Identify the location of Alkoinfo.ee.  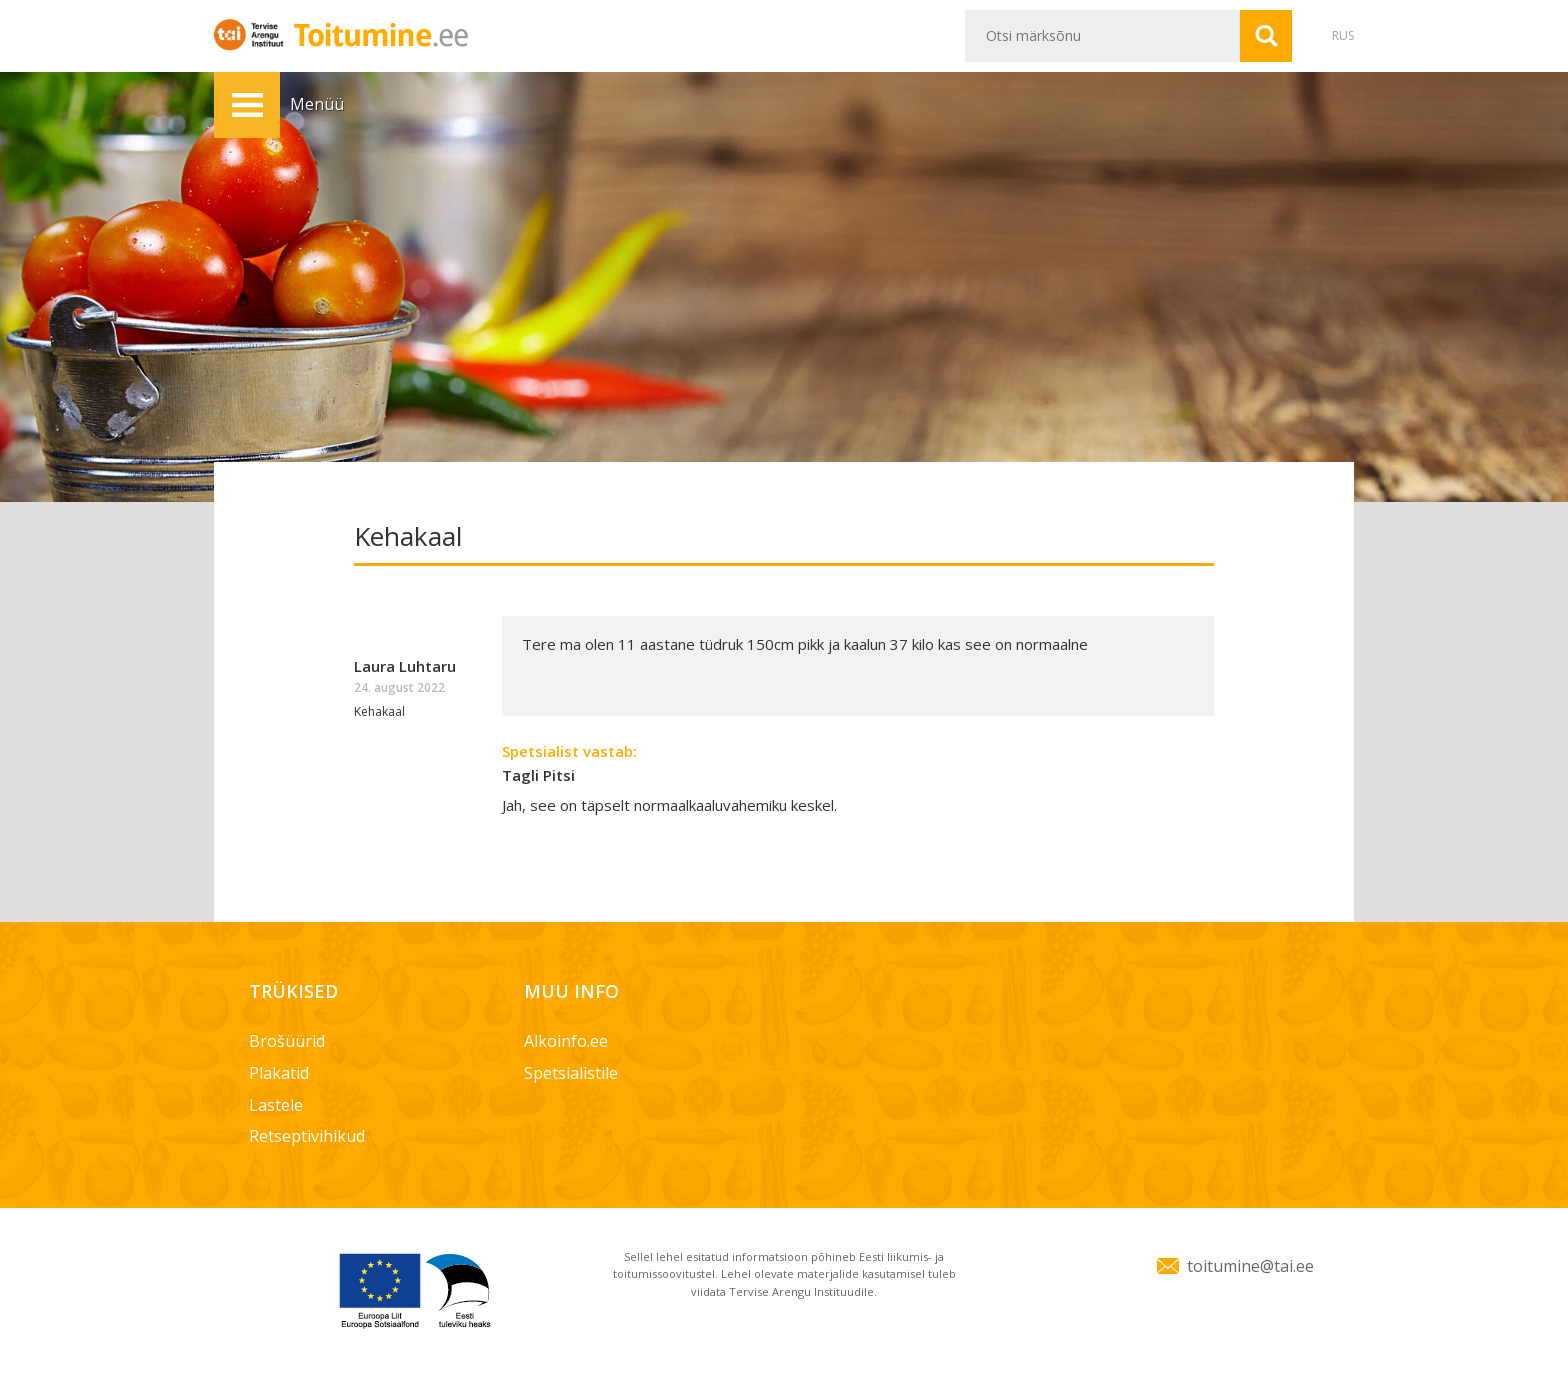
(566, 1041).